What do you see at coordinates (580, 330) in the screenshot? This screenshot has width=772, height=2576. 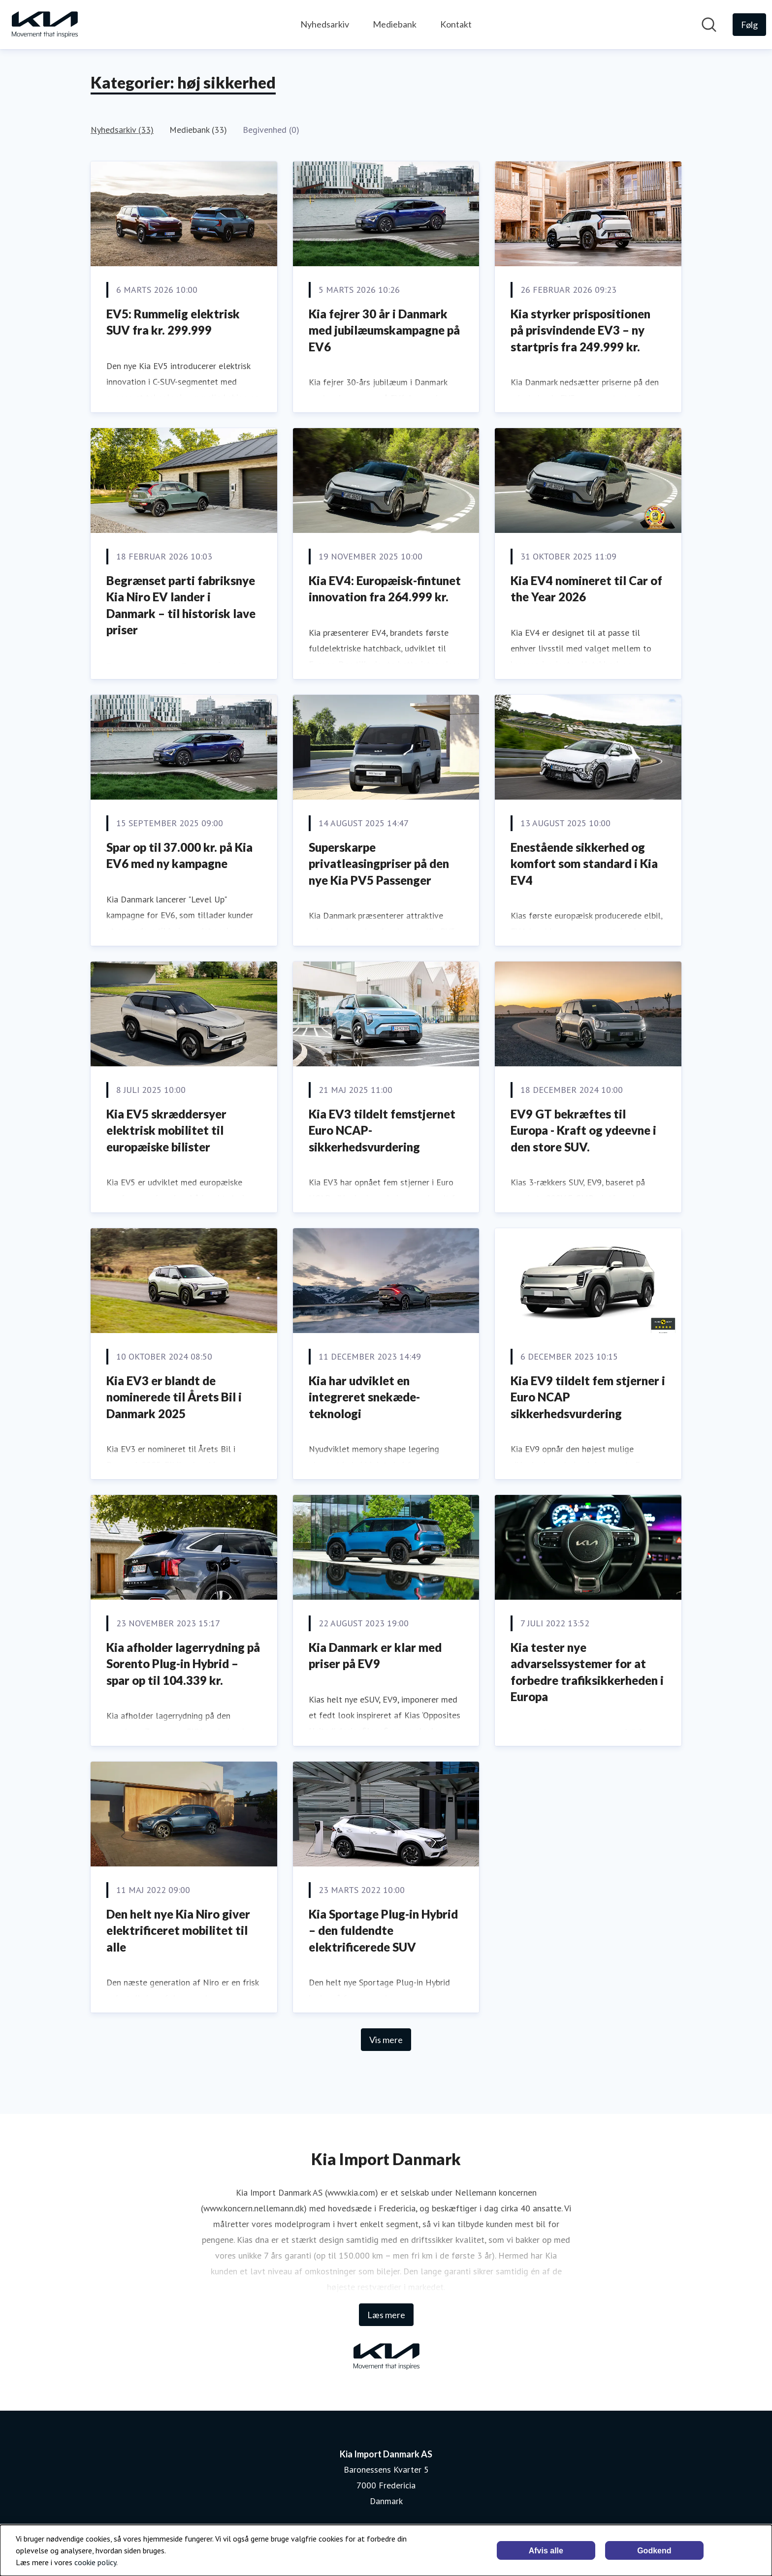 I see `Kia styrker prispositionen på prisvindende EV3 – ny startpris fra 249.999 kr.` at bounding box center [580, 330].